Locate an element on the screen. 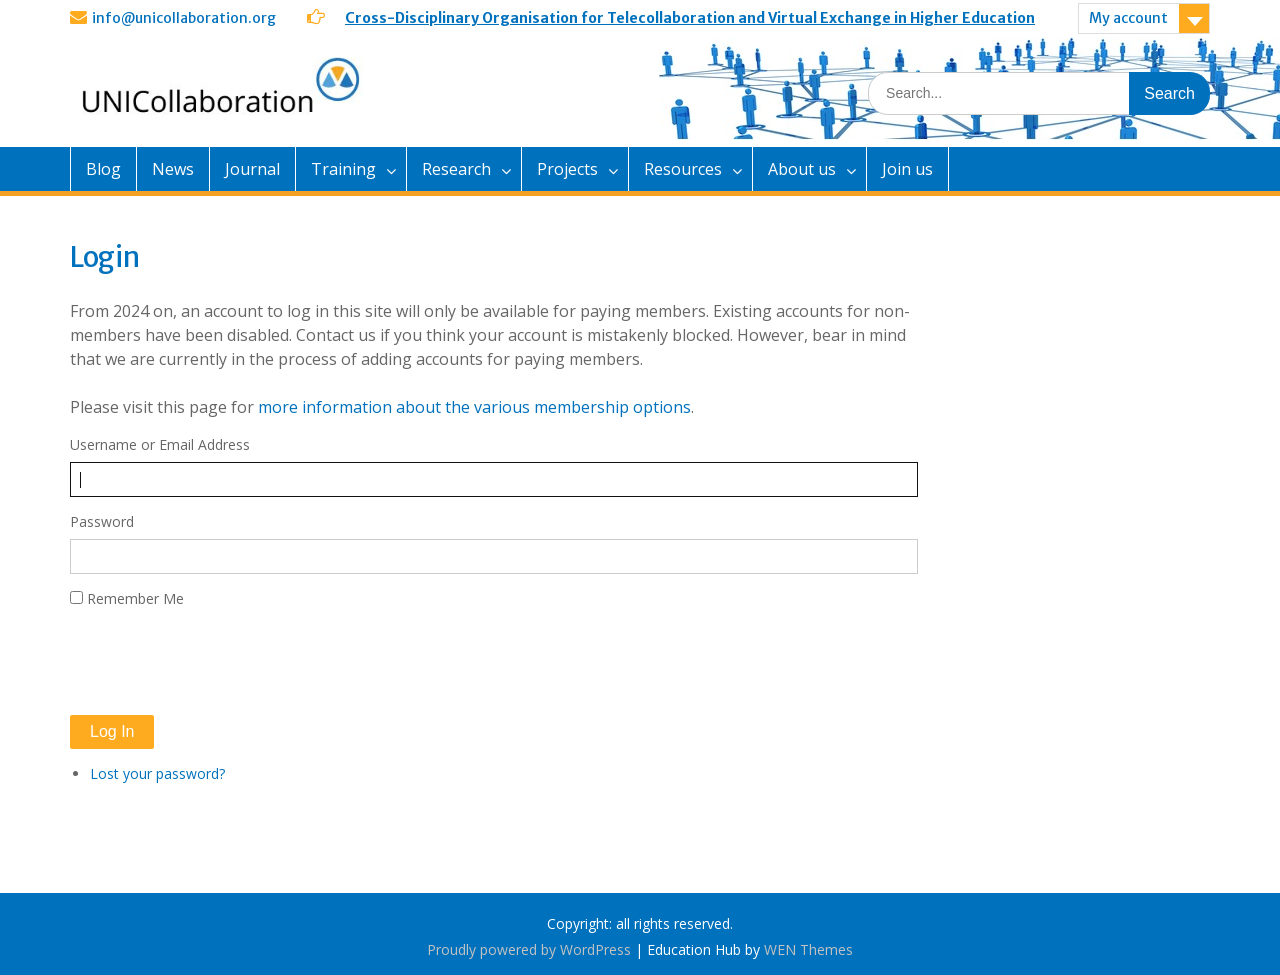 The width and height of the screenshot is (1280, 975). Resources is located at coordinates (683, 169).